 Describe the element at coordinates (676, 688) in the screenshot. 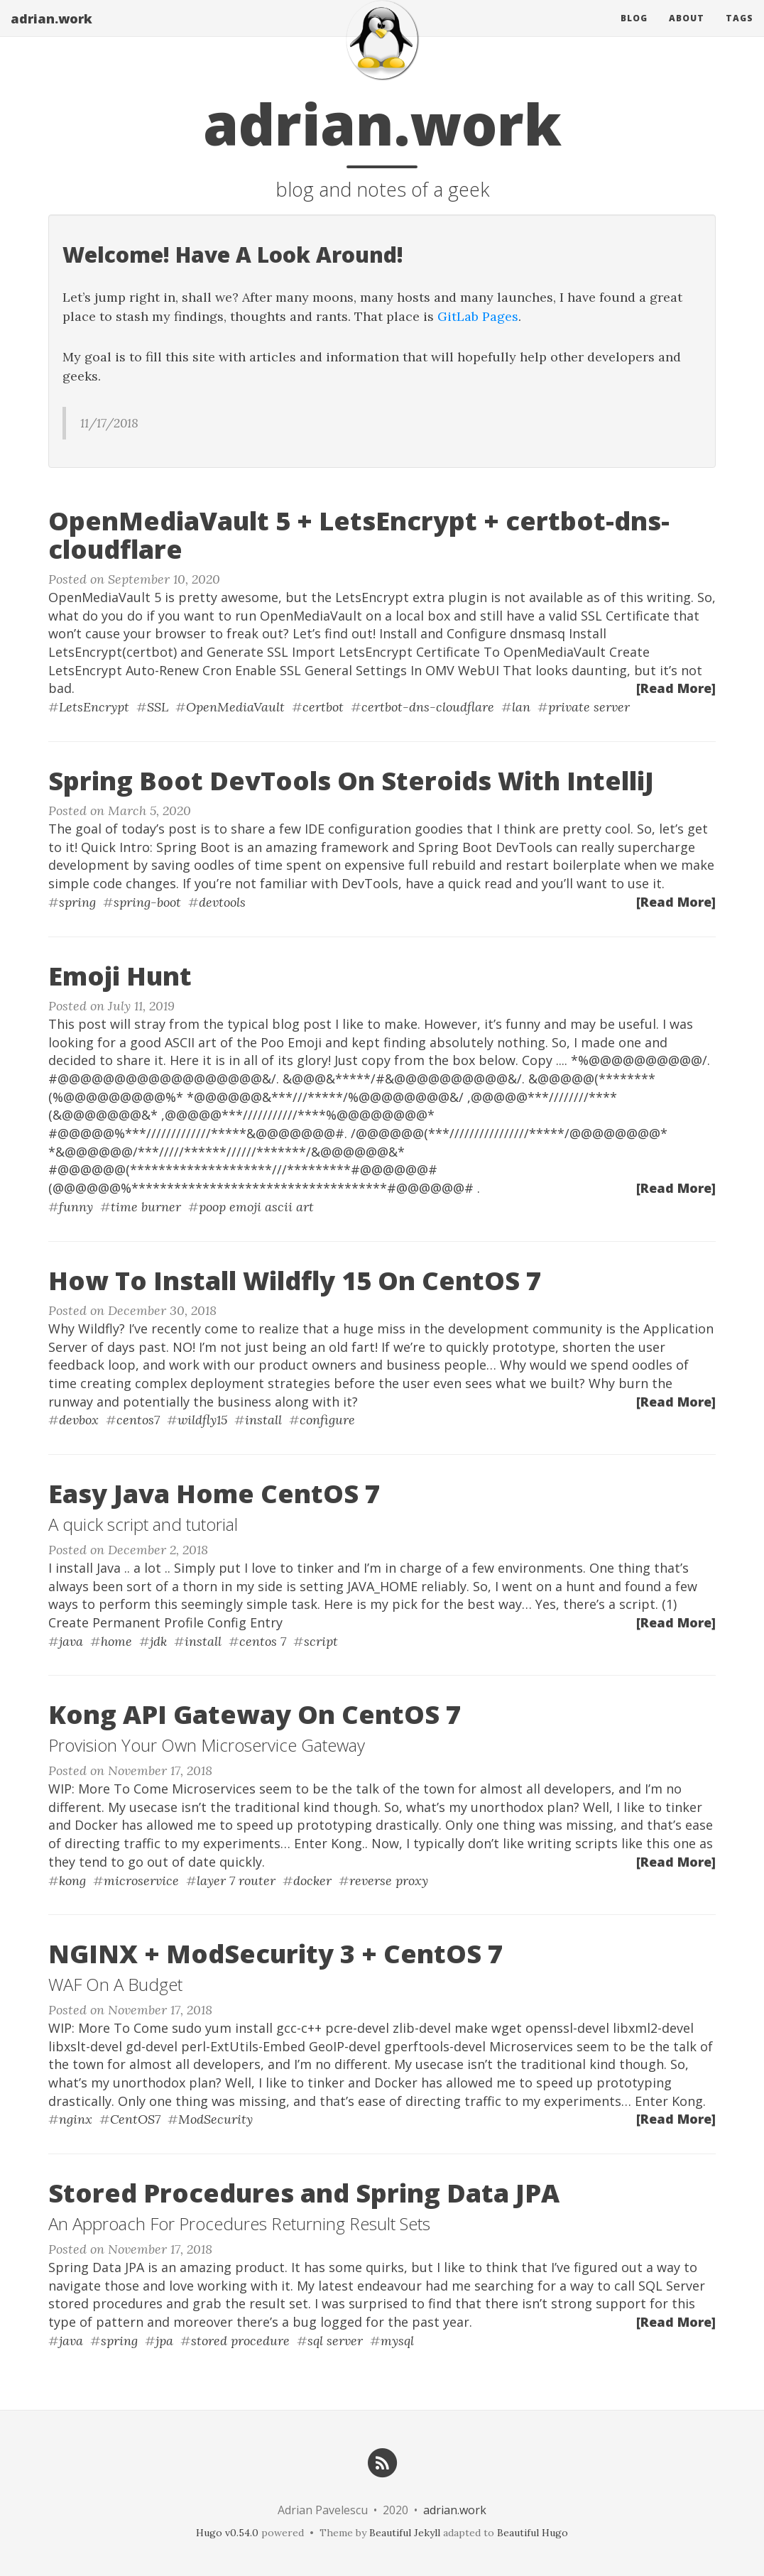

I see `[Read More]` at that location.